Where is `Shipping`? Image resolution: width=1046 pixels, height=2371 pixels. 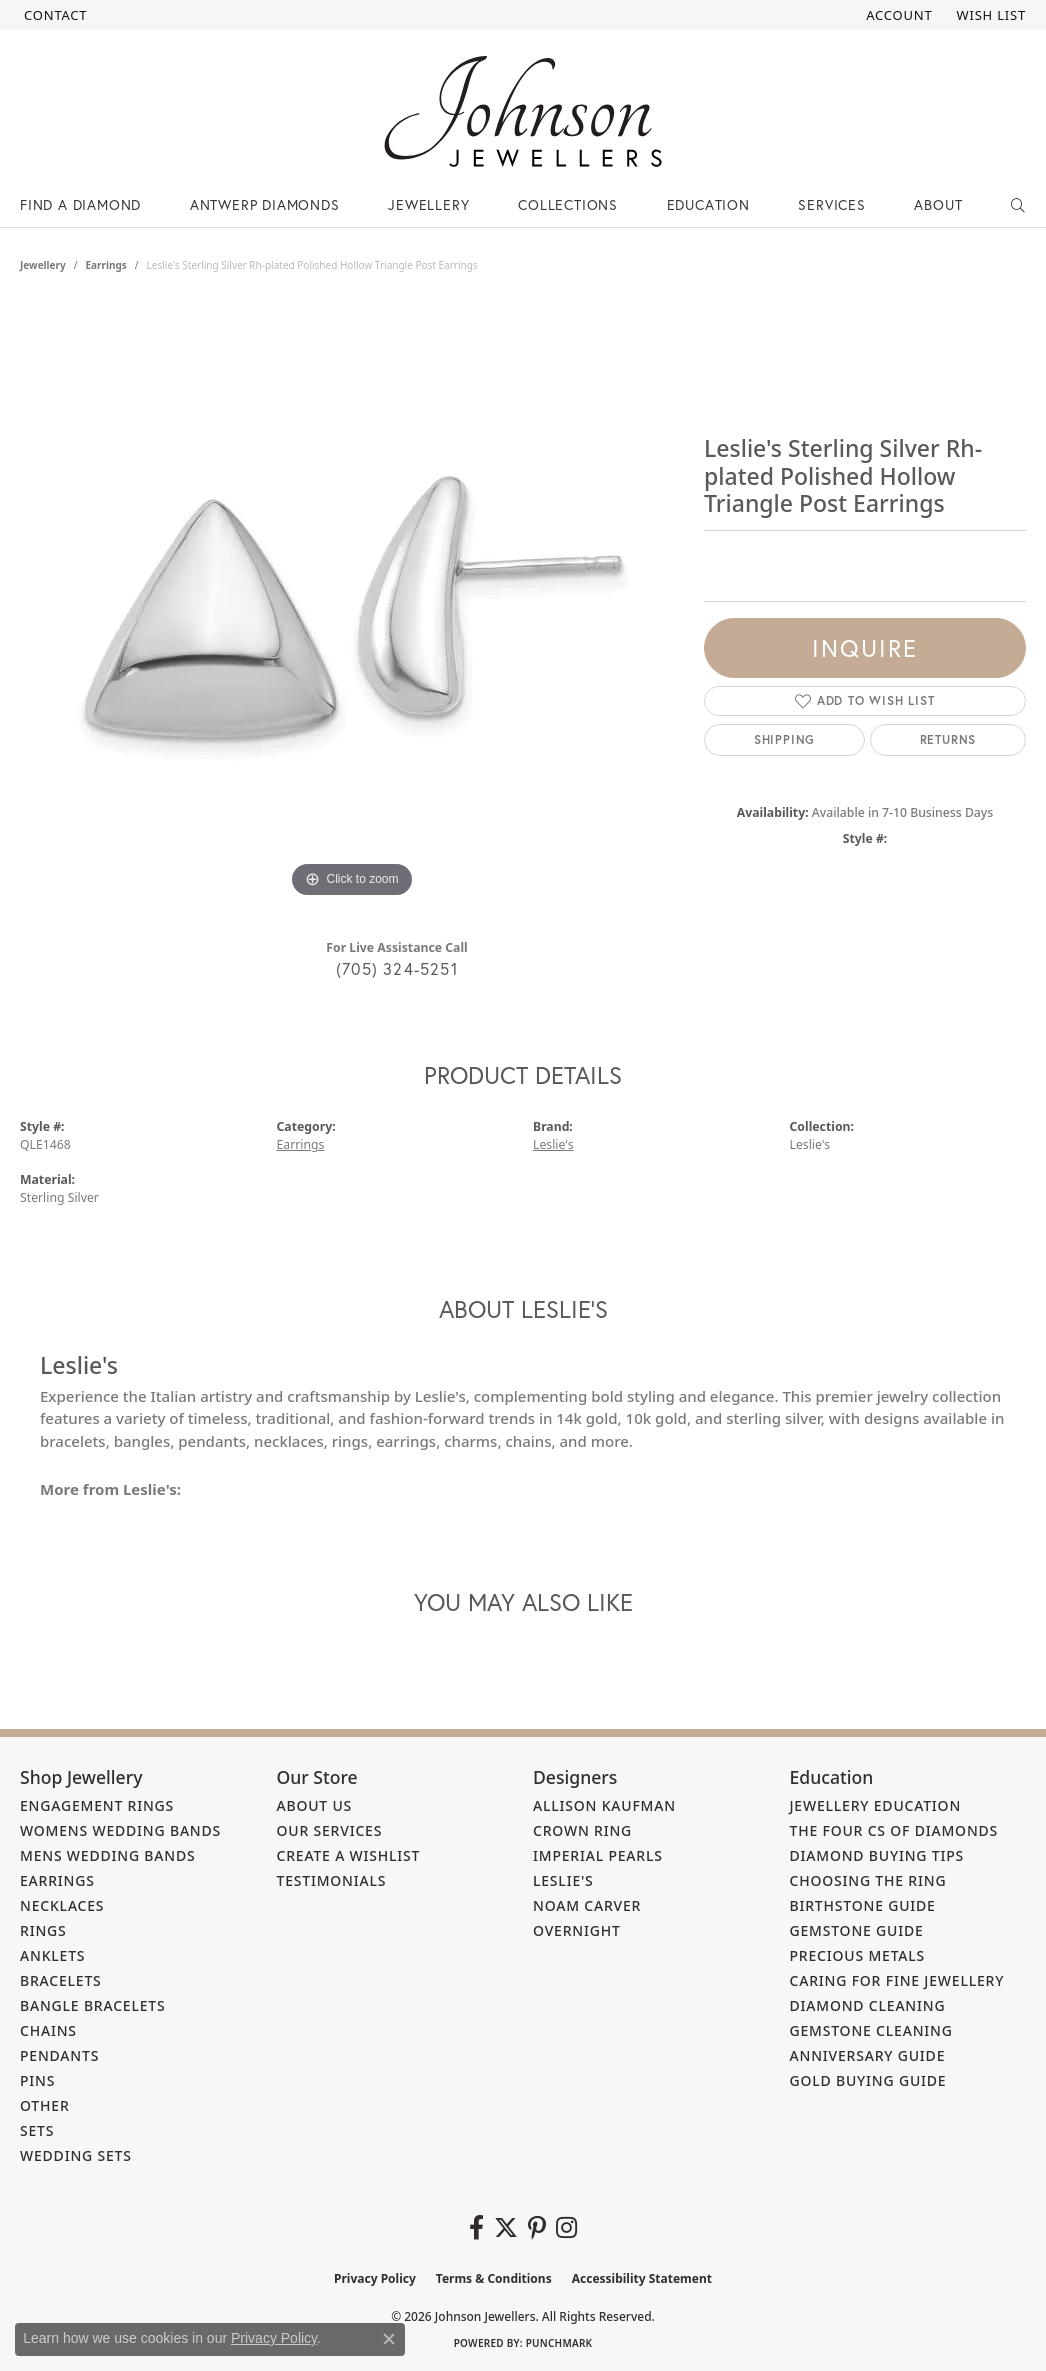
Shipping is located at coordinates (784, 739).